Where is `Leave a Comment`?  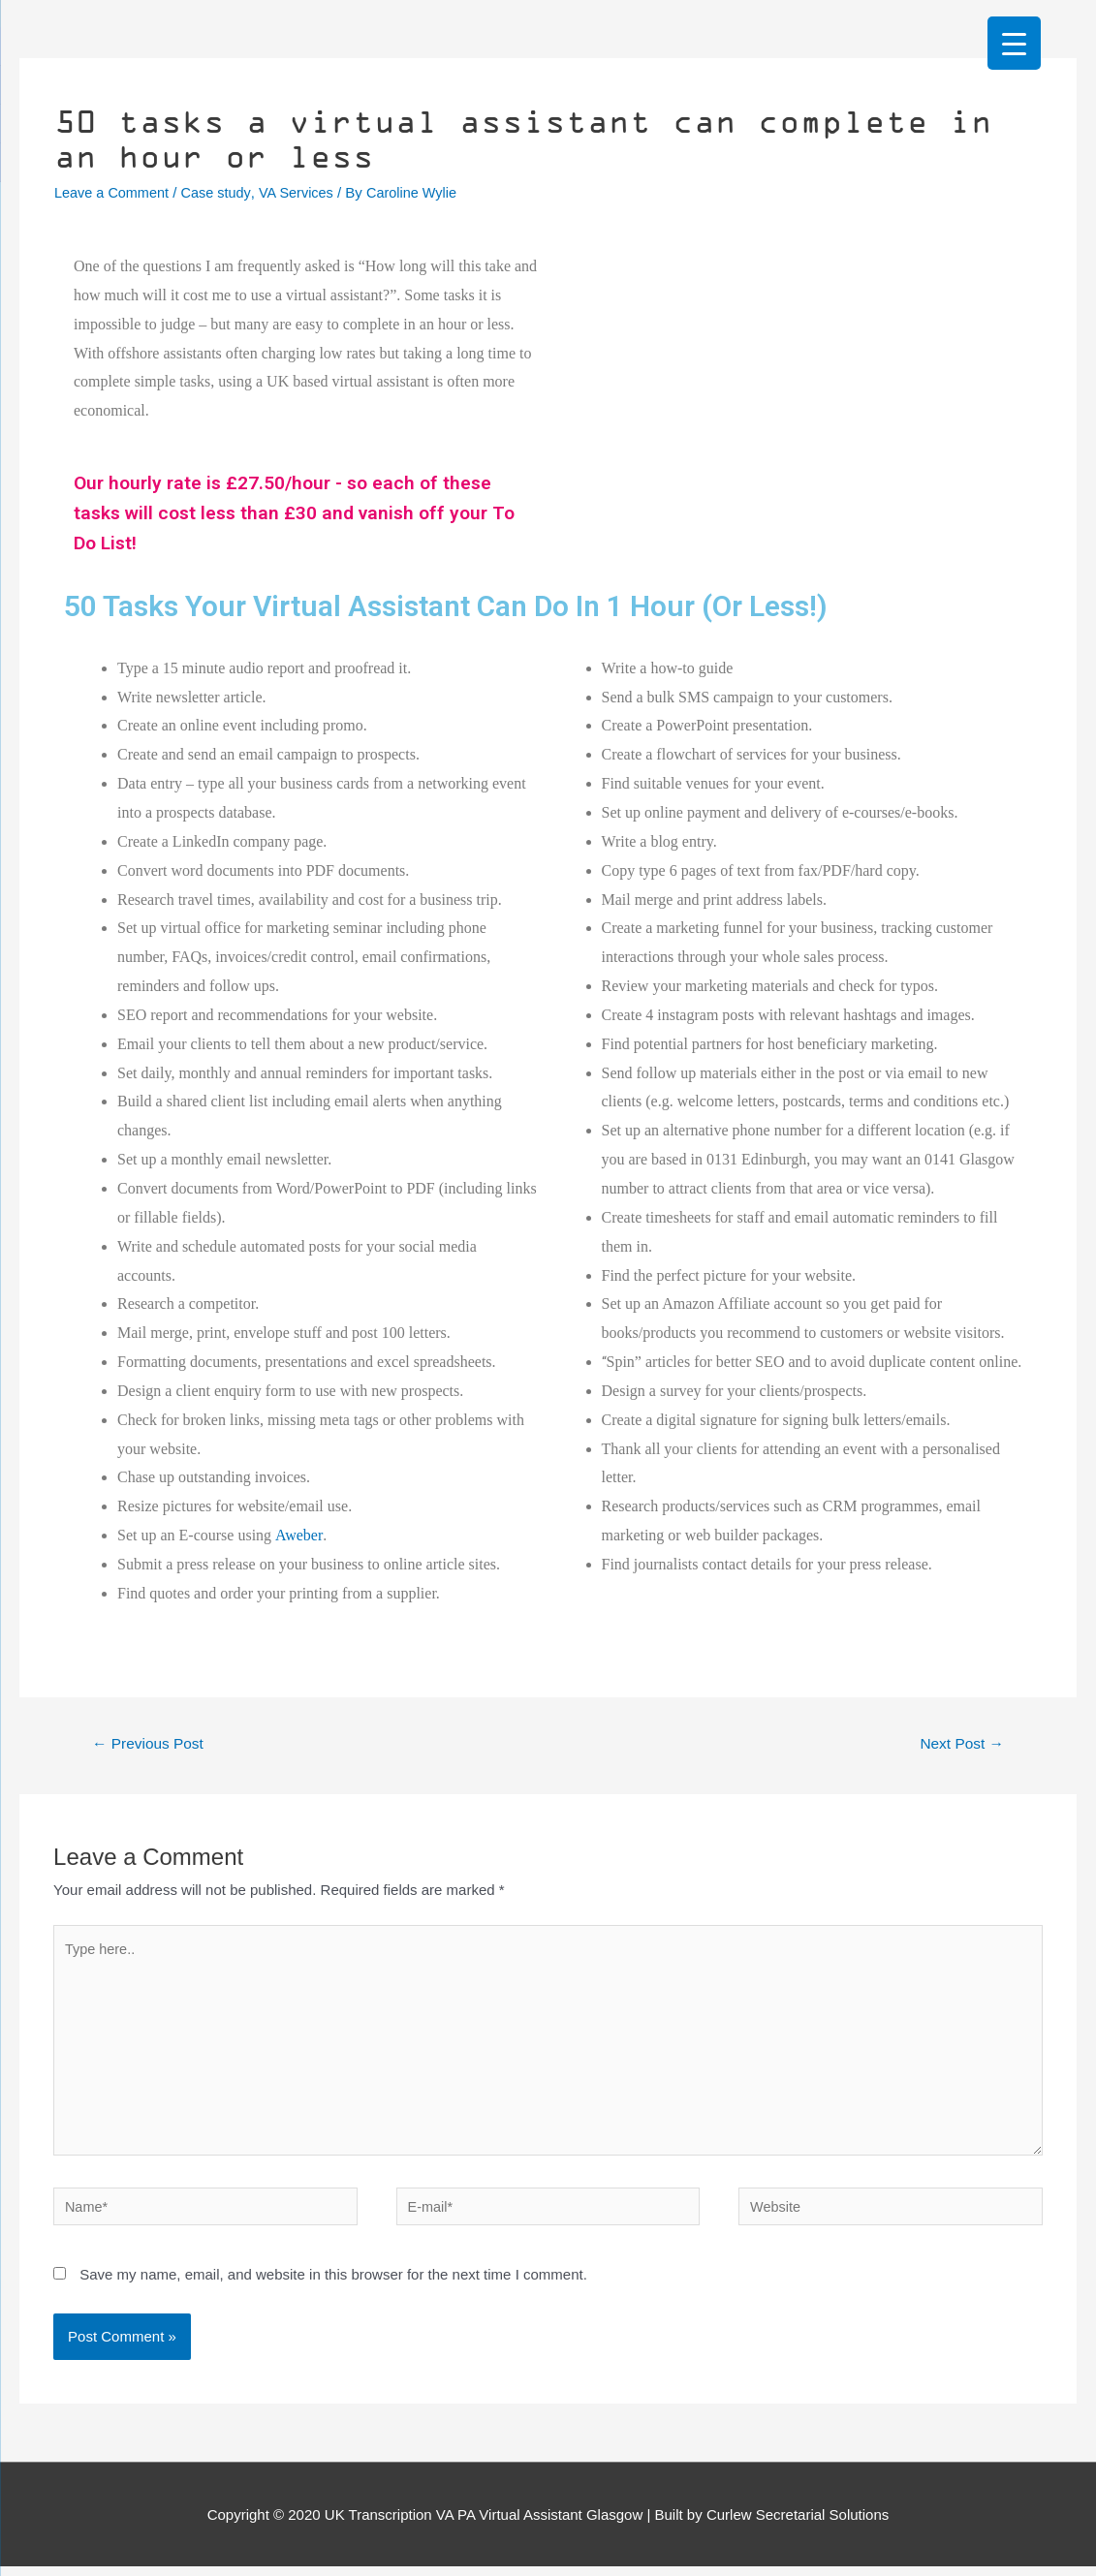 Leave a Comment is located at coordinates (113, 192).